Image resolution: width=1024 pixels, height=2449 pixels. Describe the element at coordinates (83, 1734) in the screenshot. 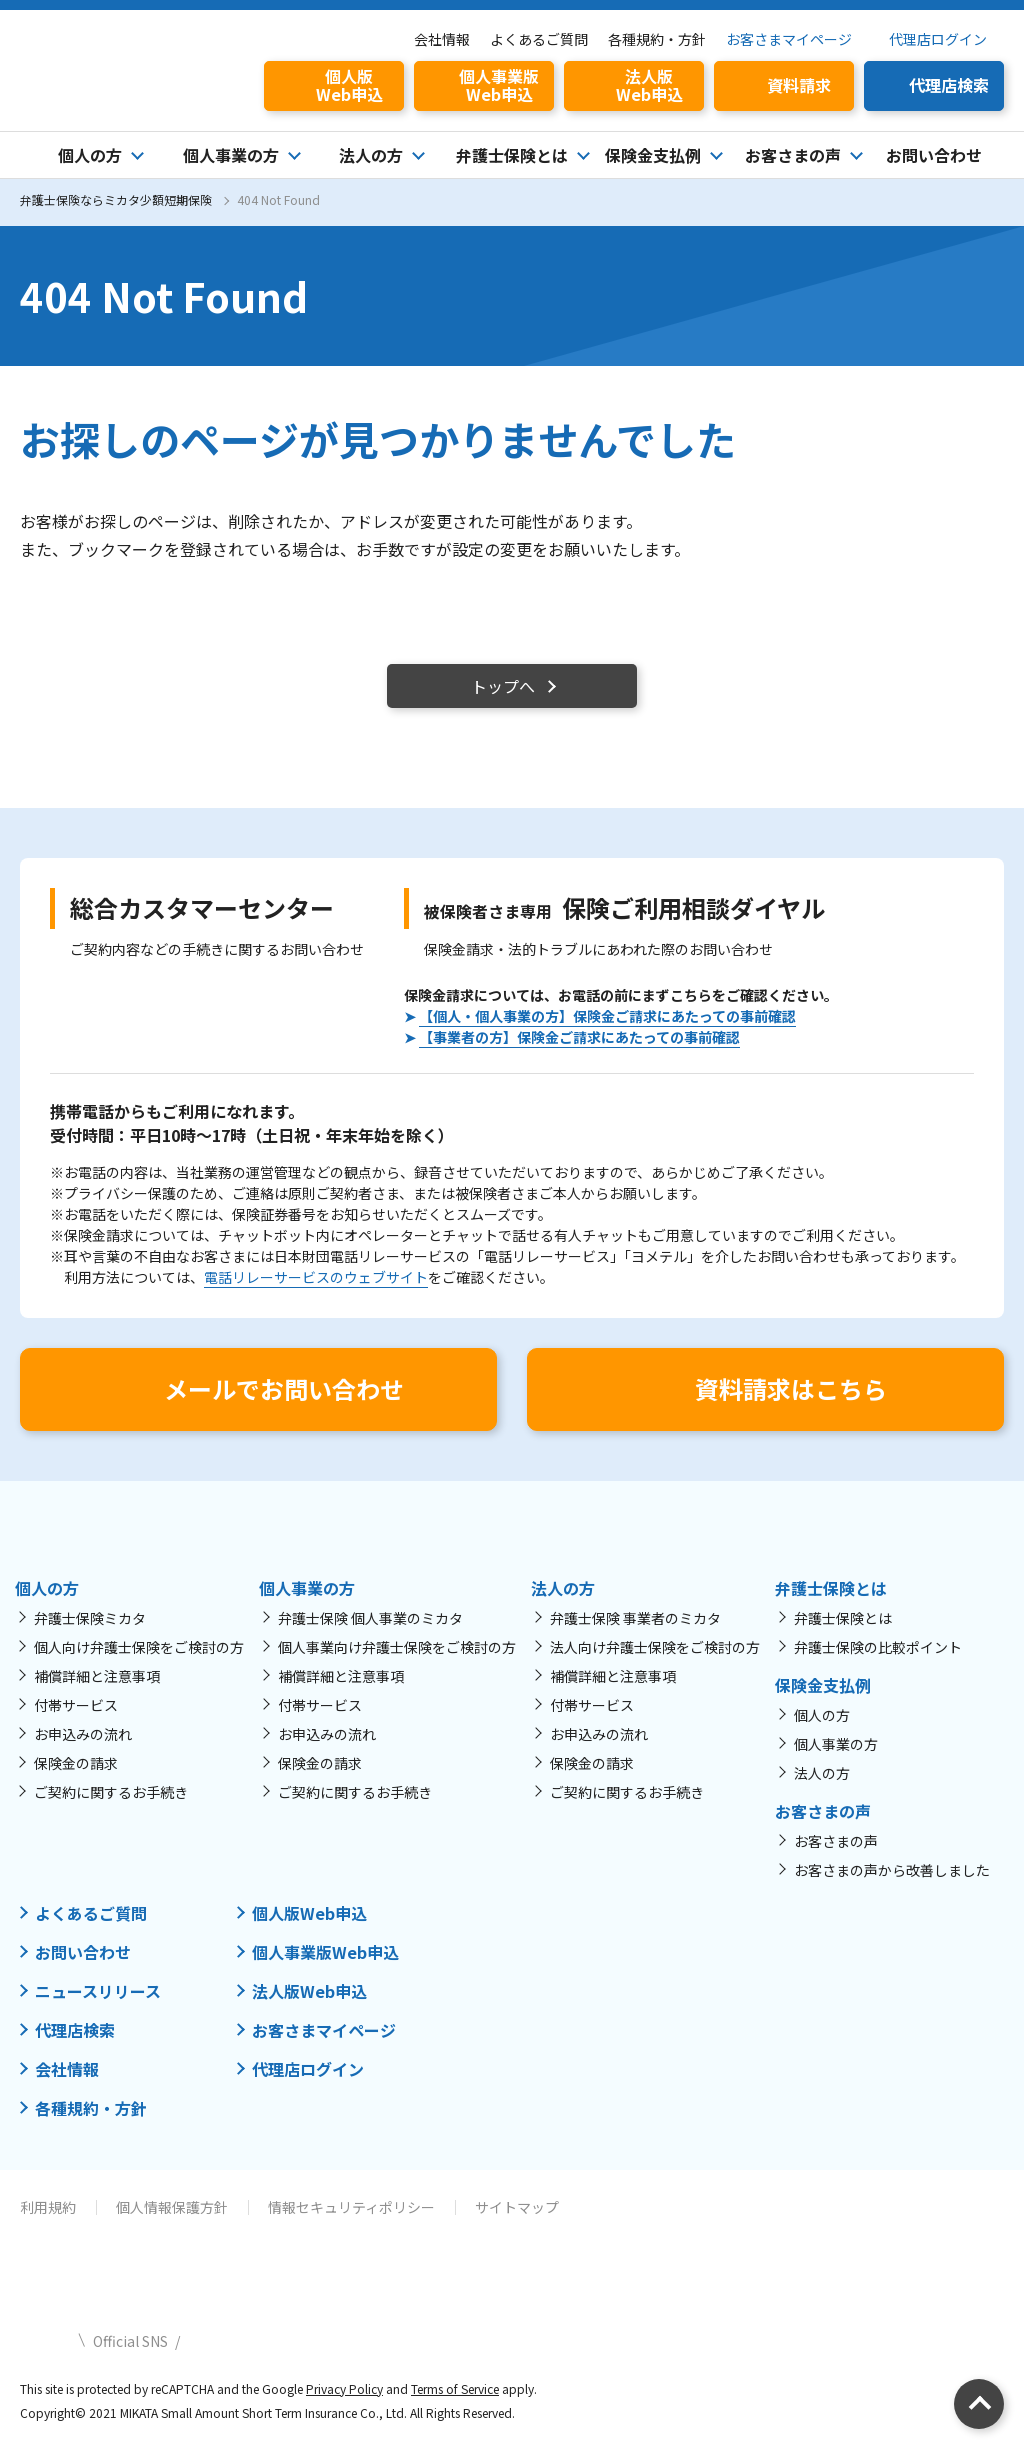

I see `お申込みの流れ` at that location.